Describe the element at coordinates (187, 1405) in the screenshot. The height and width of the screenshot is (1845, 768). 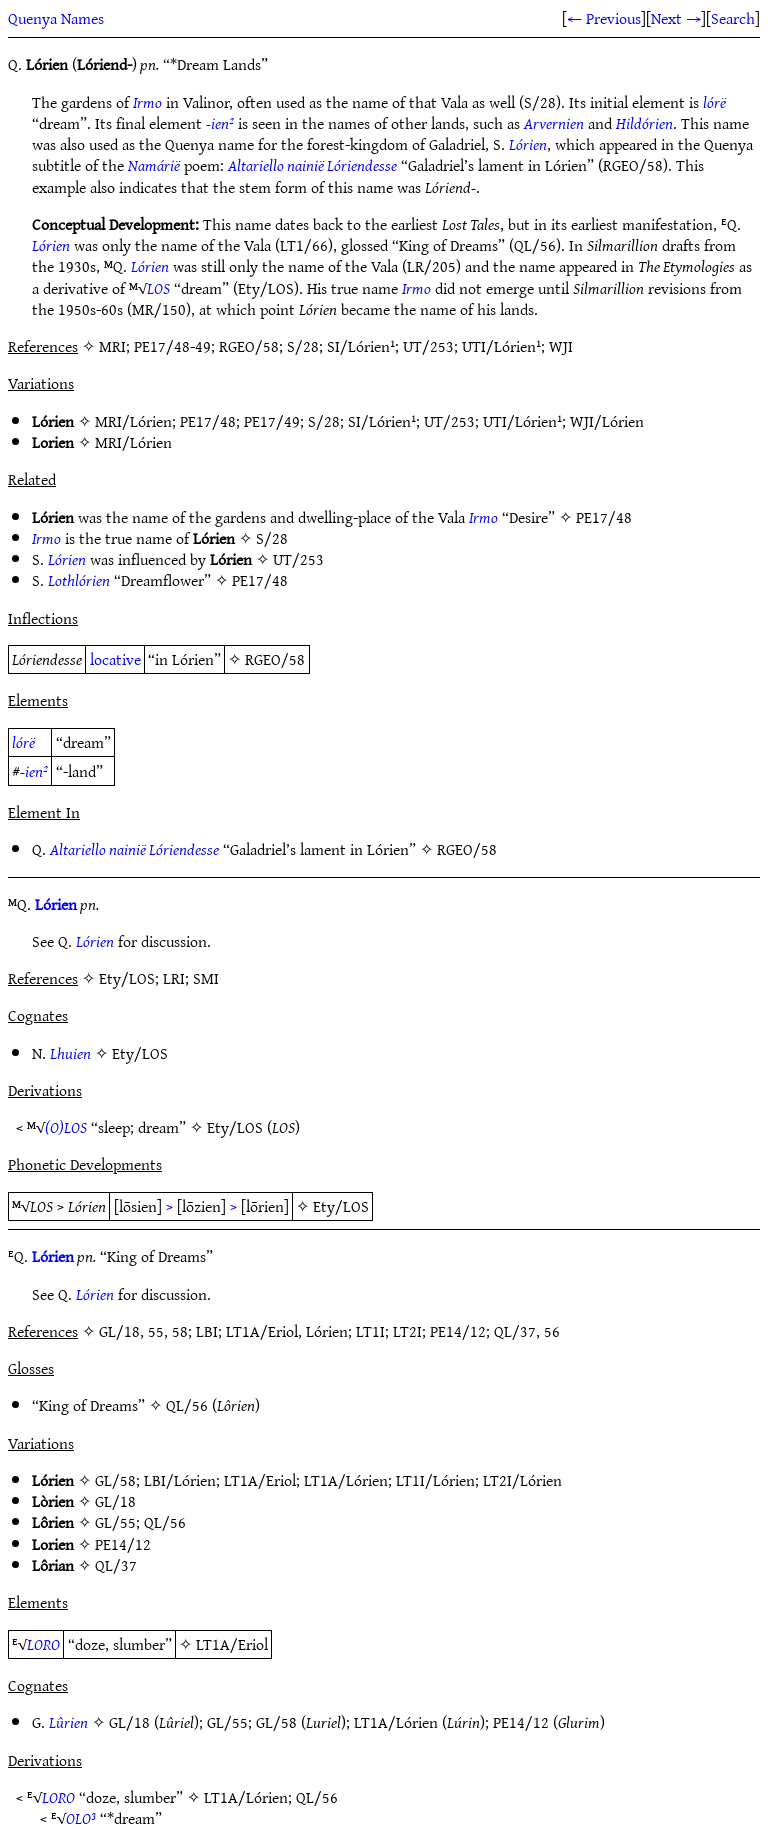
I see `QL/56` at that location.